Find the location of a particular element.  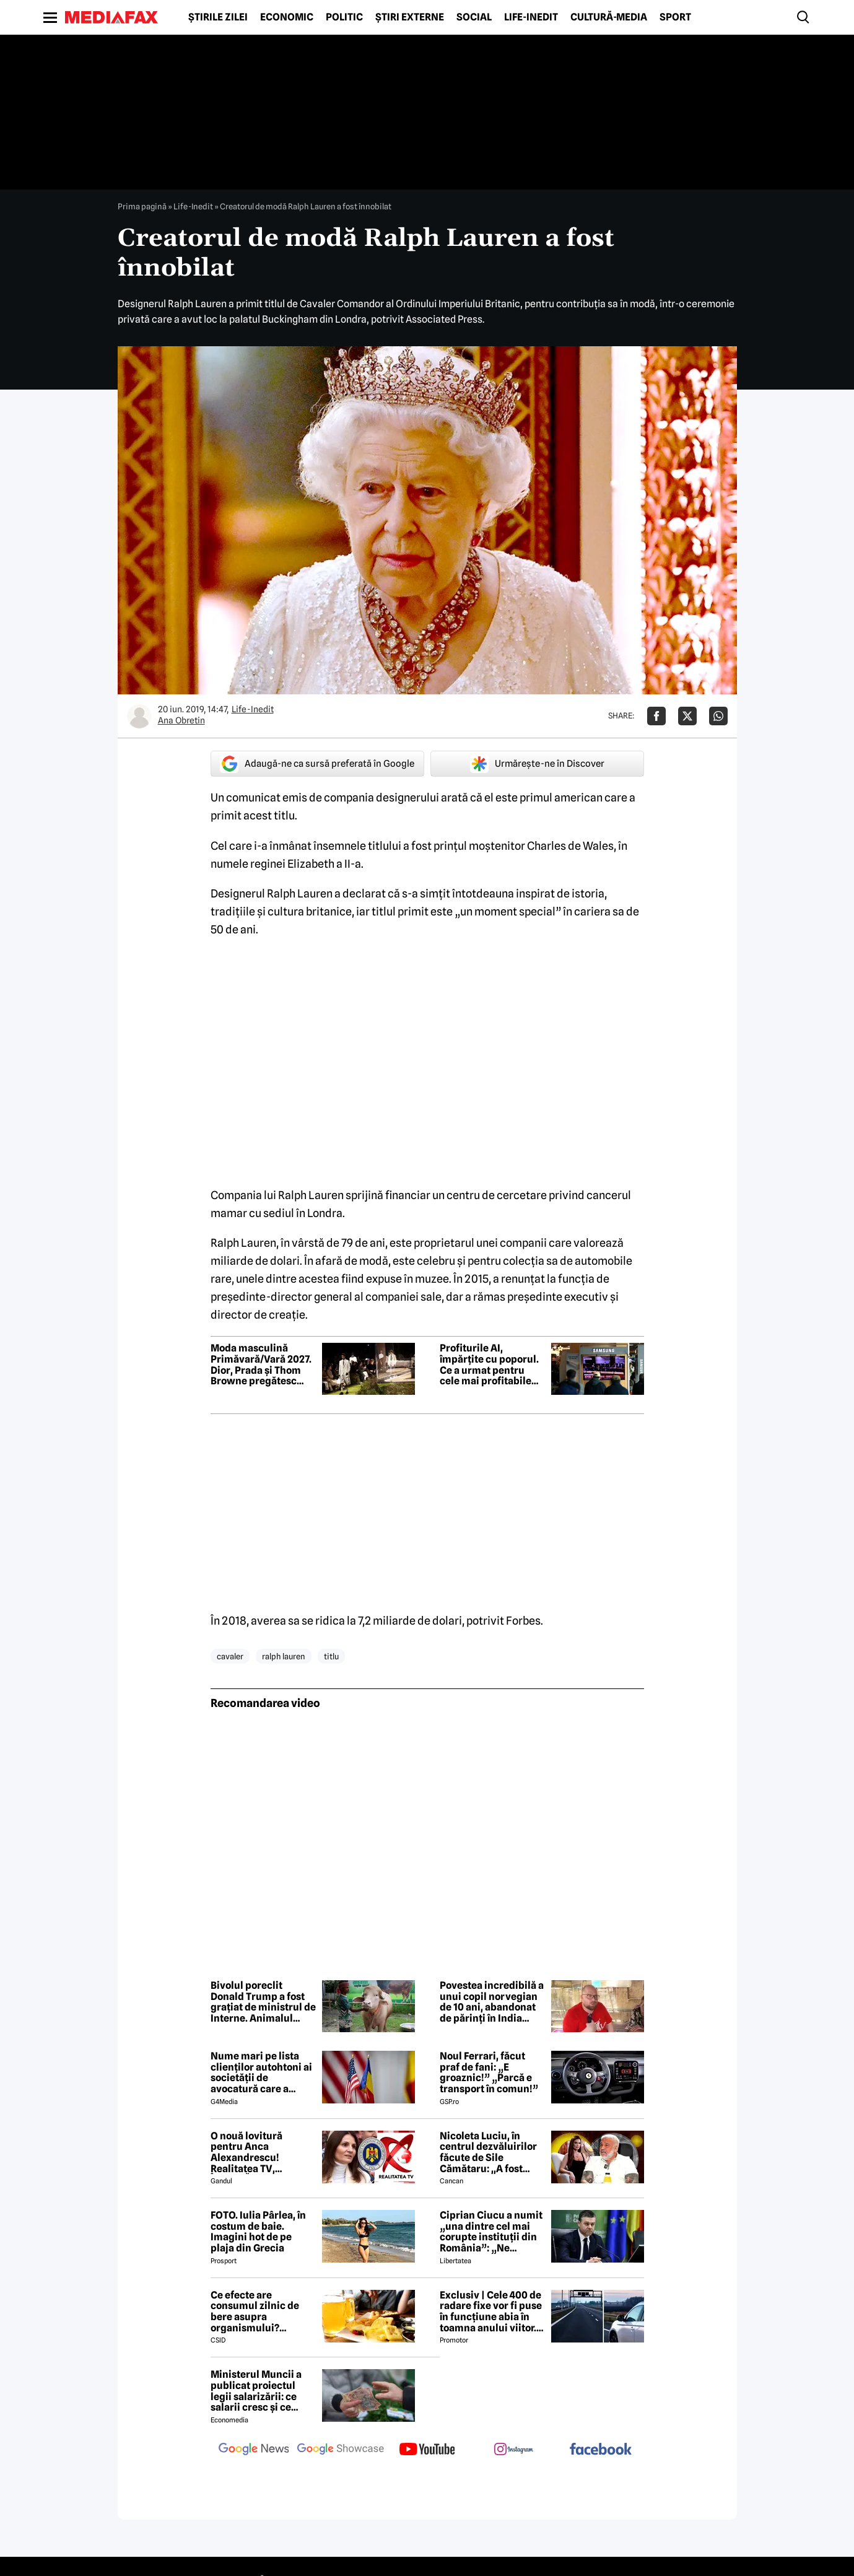

Bivolul poreclit Donald Trump a fost grațiat de ministrul de Interne. Animalul vedetă a fost mutat într-un parc zoo is located at coordinates (263, 2002).